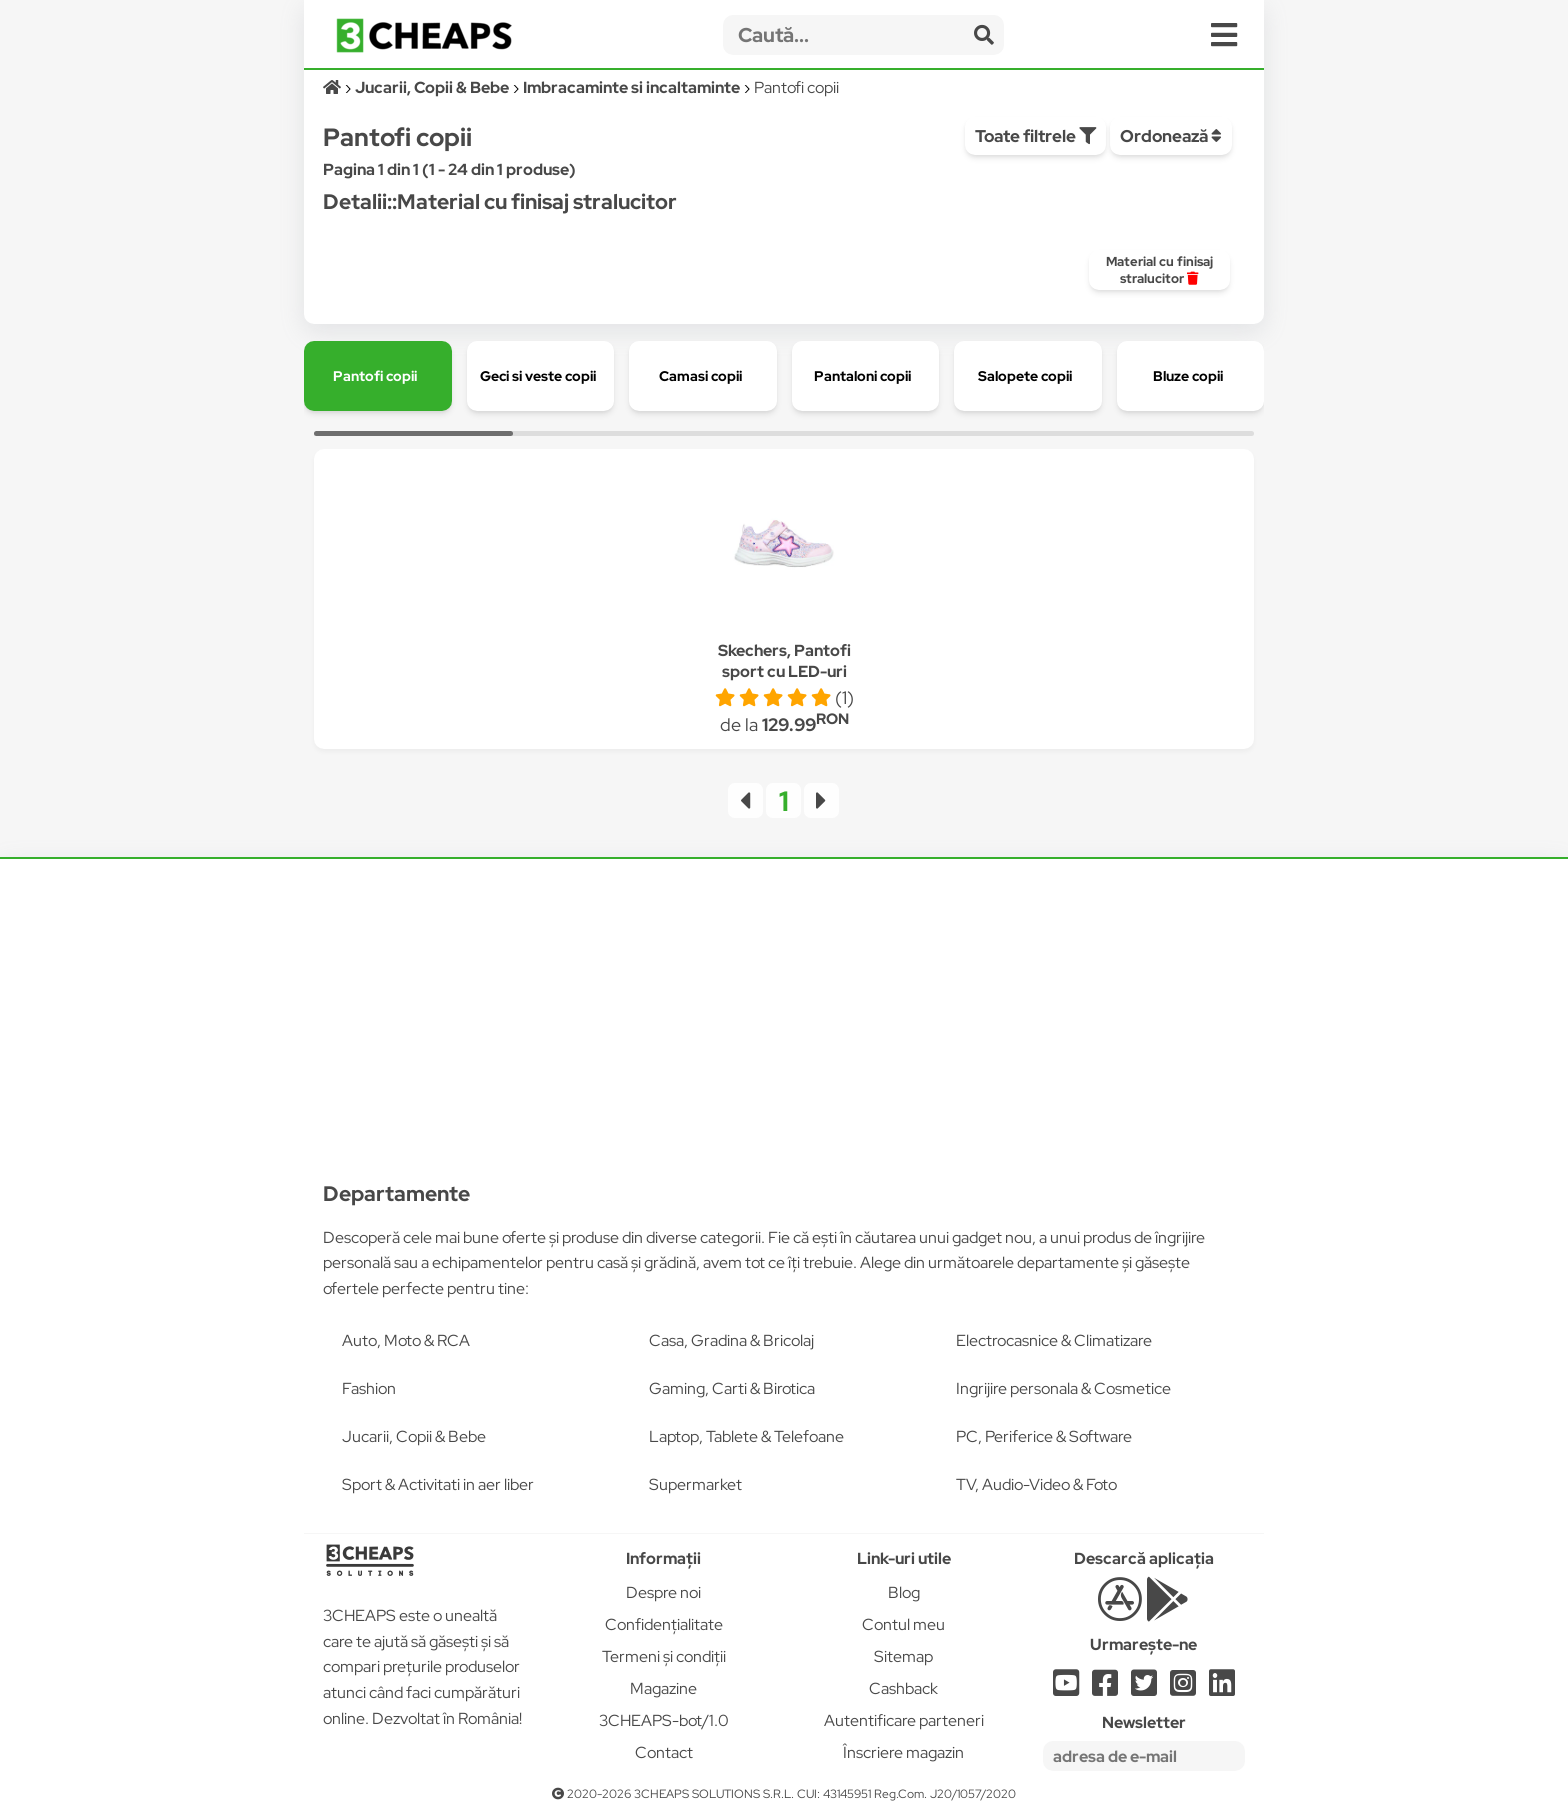 The width and height of the screenshot is (1568, 1819). Describe the element at coordinates (904, 1720) in the screenshot. I see `Autentificare parteneri` at that location.